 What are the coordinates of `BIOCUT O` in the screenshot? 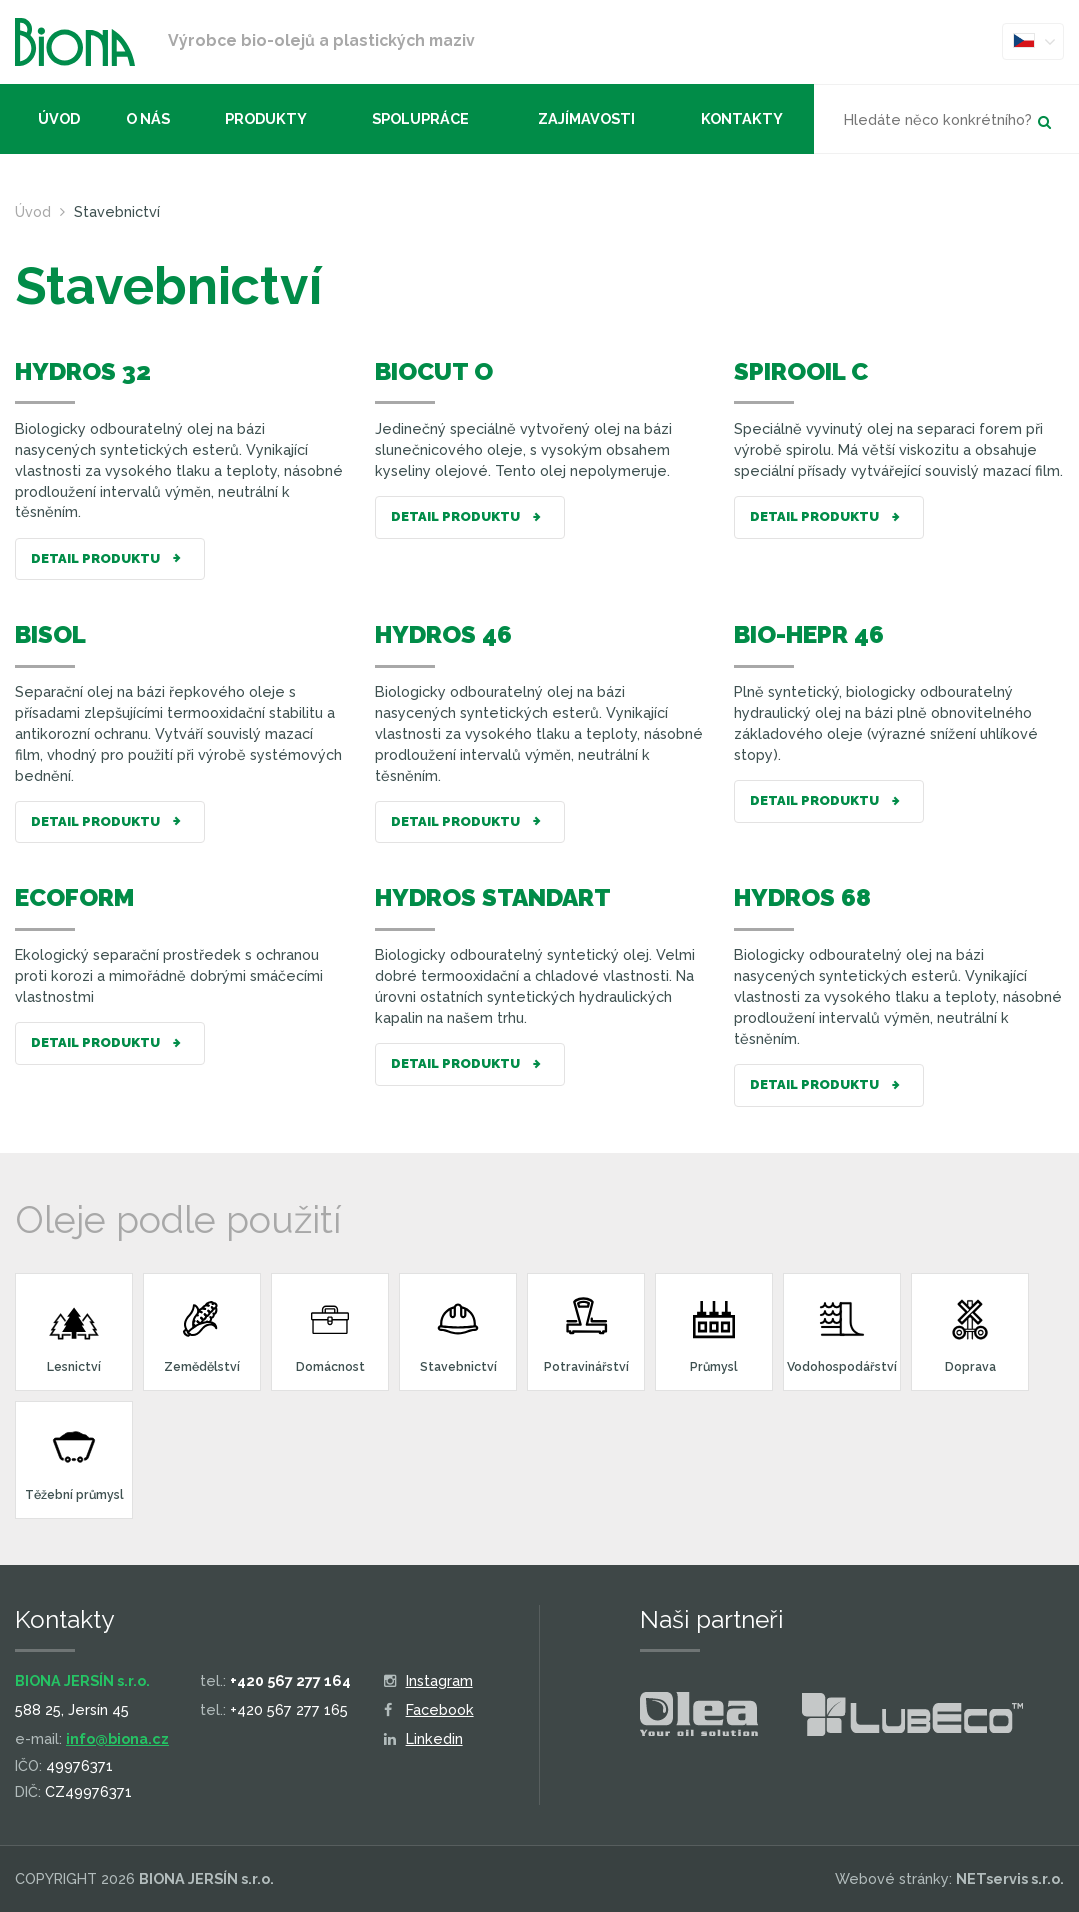 It's located at (434, 371).